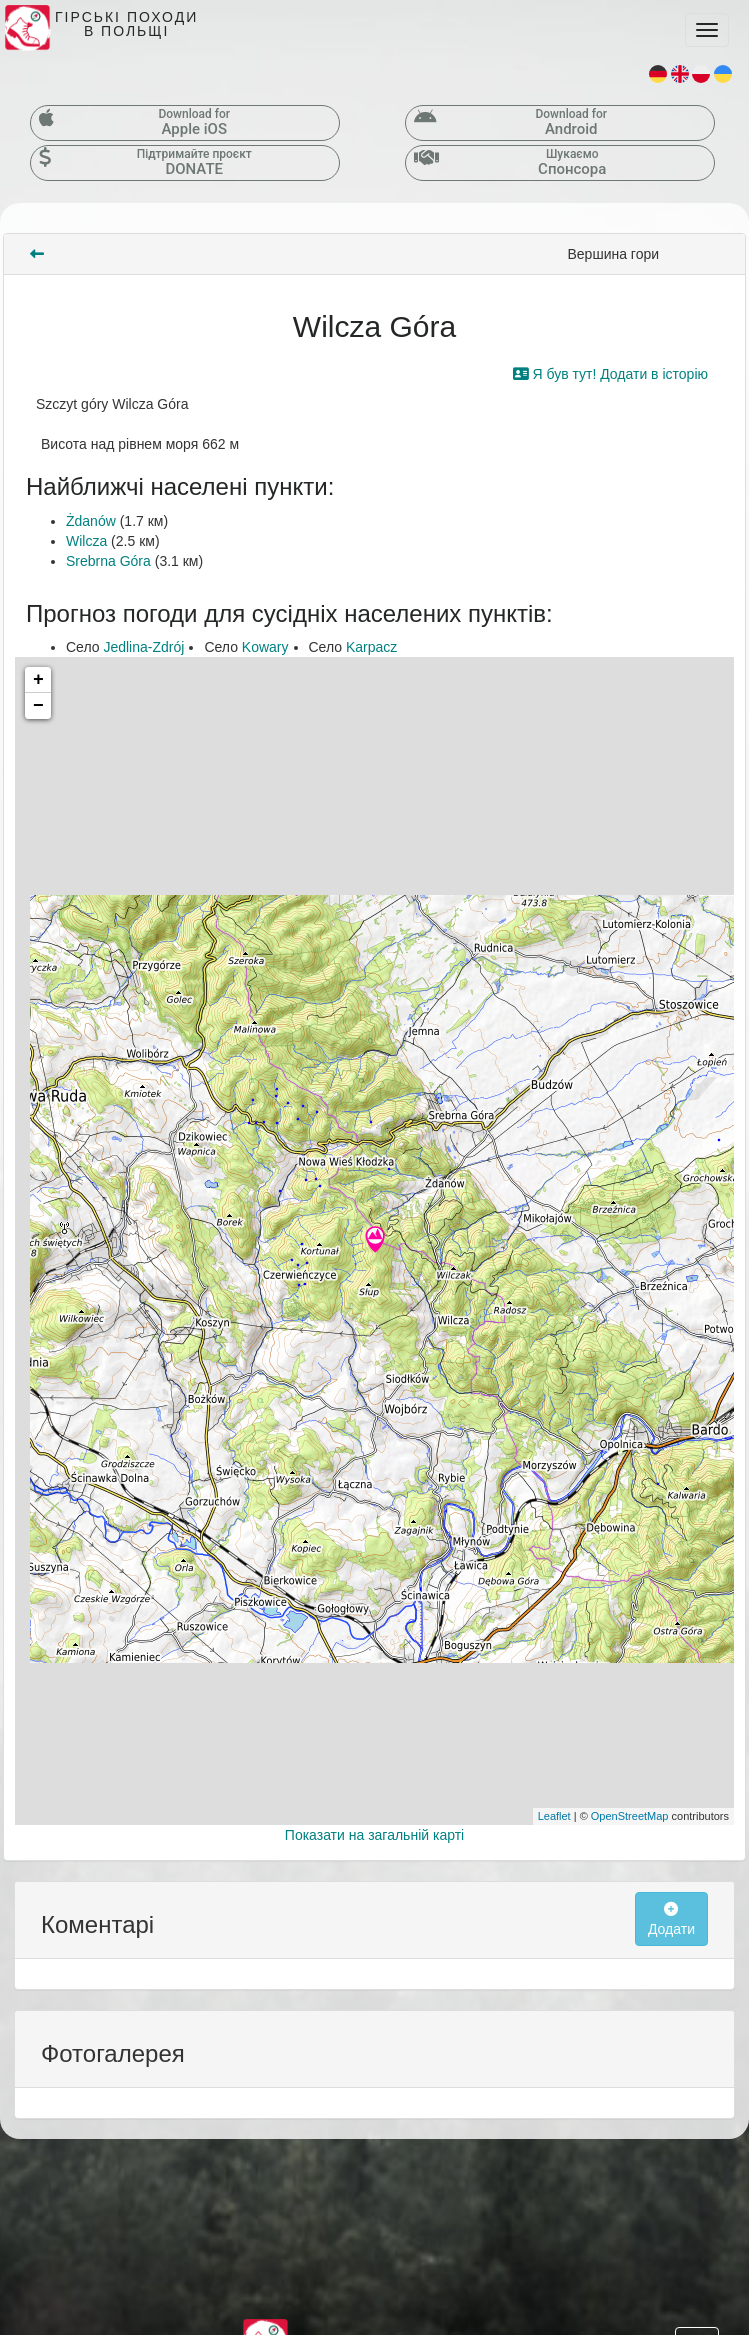 Image resolution: width=749 pixels, height=2335 pixels. I want to click on Srebrna Góra, so click(108, 561).